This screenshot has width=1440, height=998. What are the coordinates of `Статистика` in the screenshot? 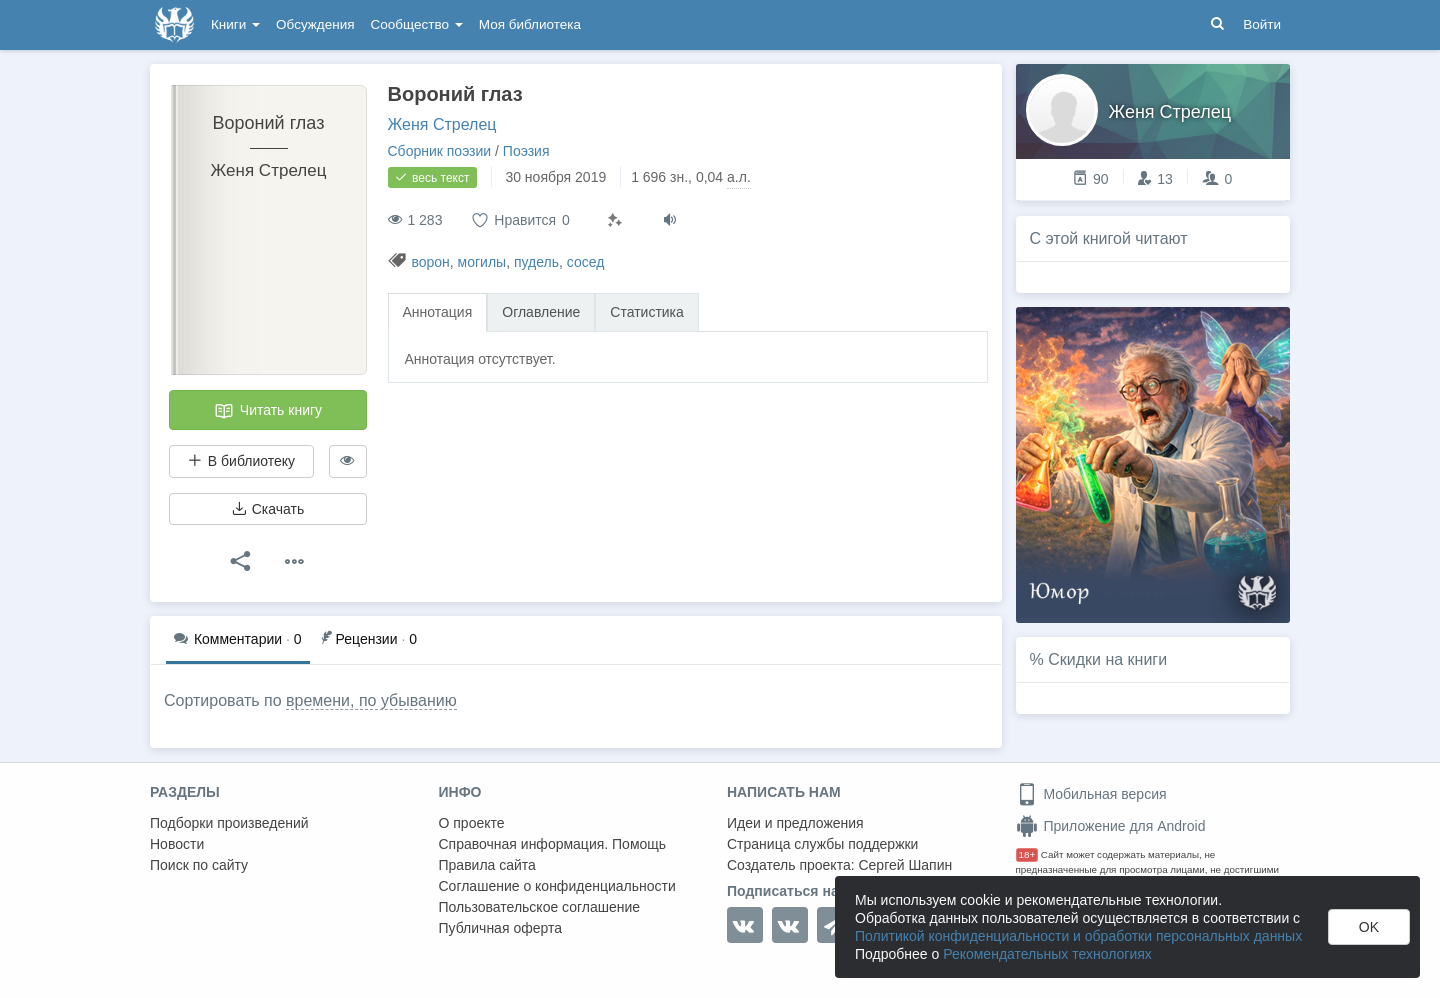 It's located at (647, 312).